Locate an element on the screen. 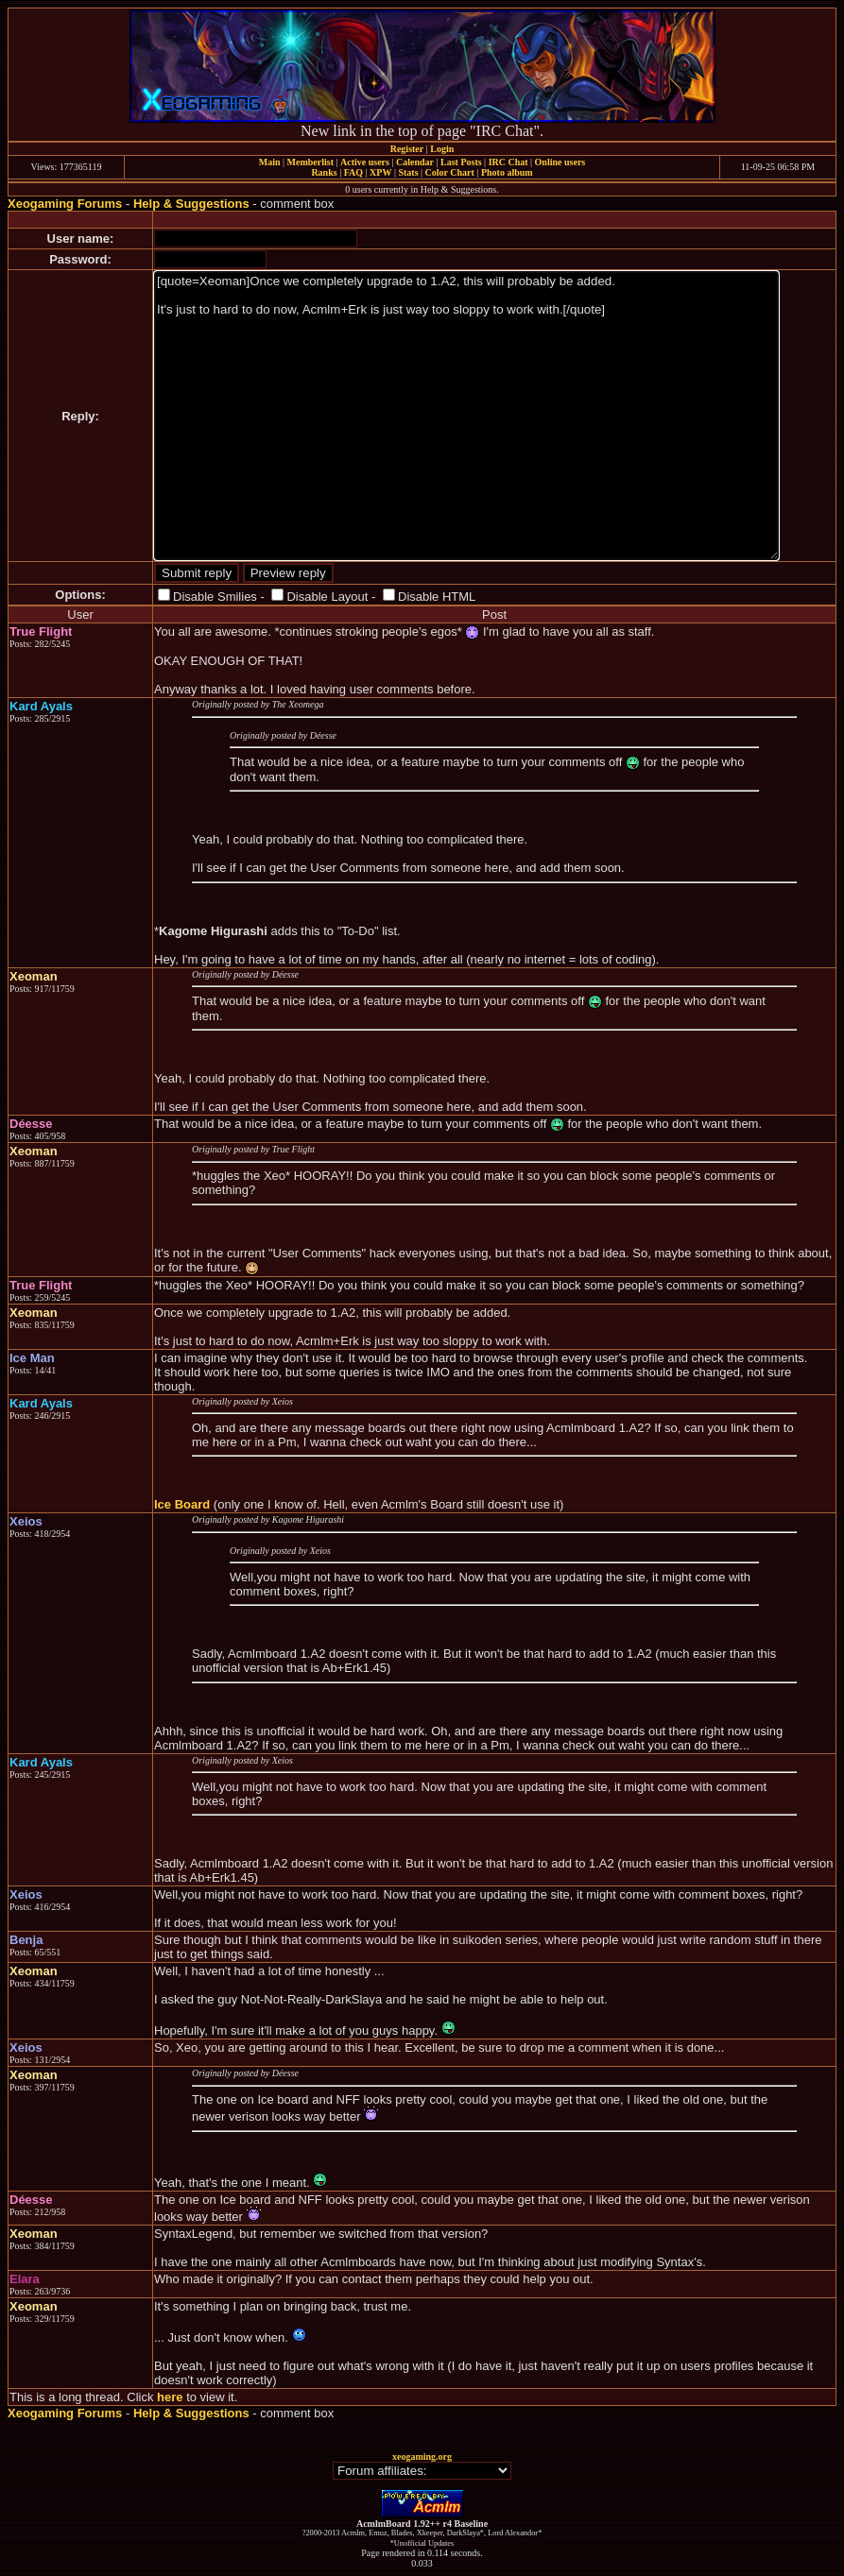 The width and height of the screenshot is (844, 2576). Ranks is located at coordinates (323, 172).